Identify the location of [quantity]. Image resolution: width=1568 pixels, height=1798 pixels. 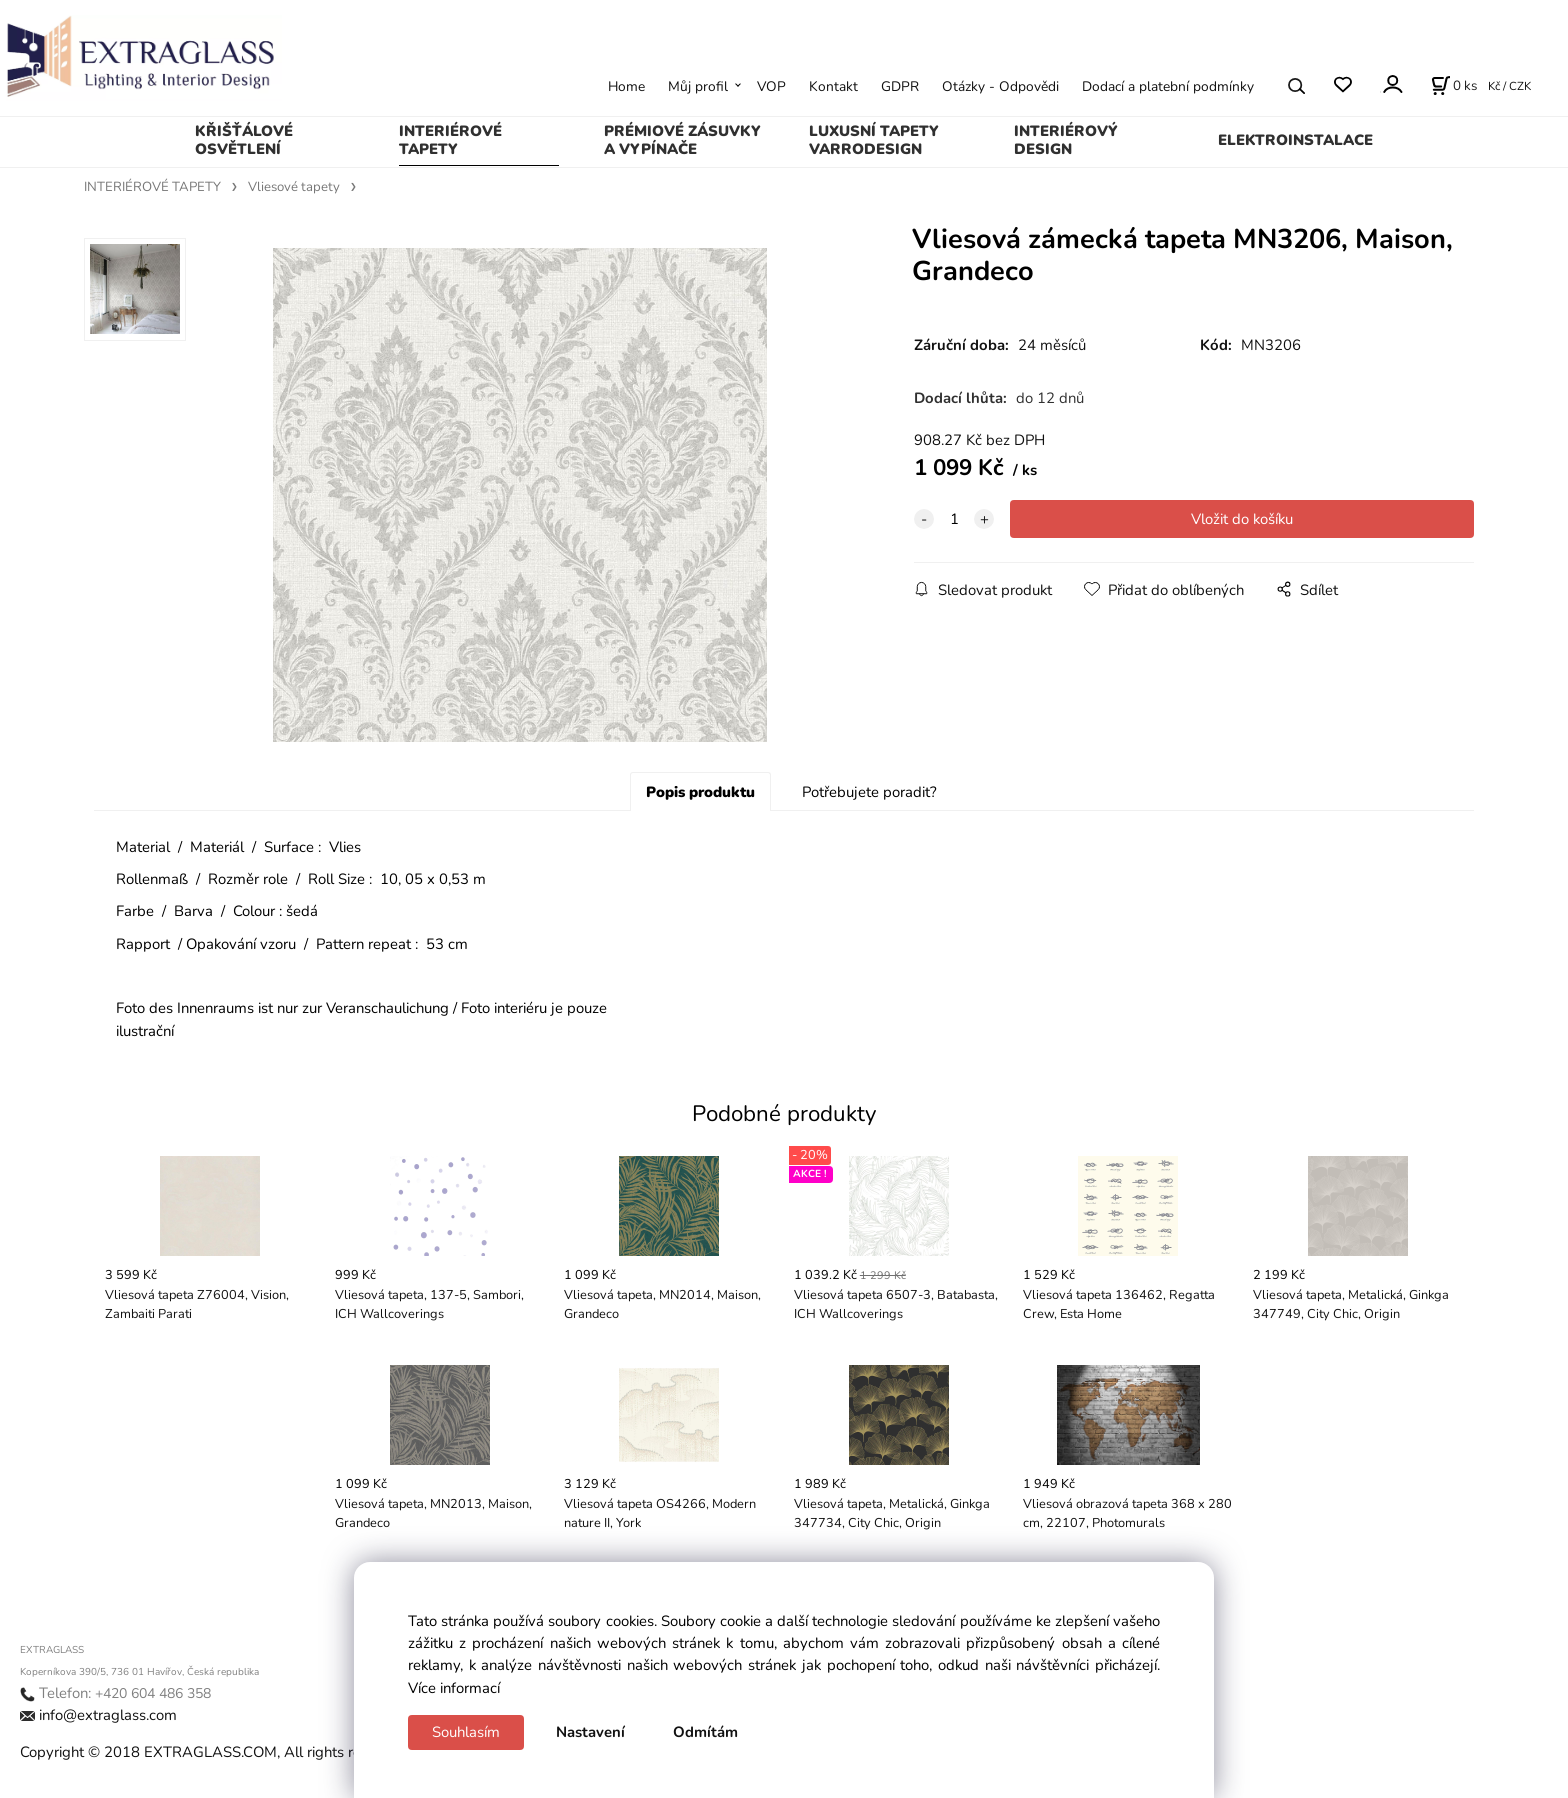
(954, 519).